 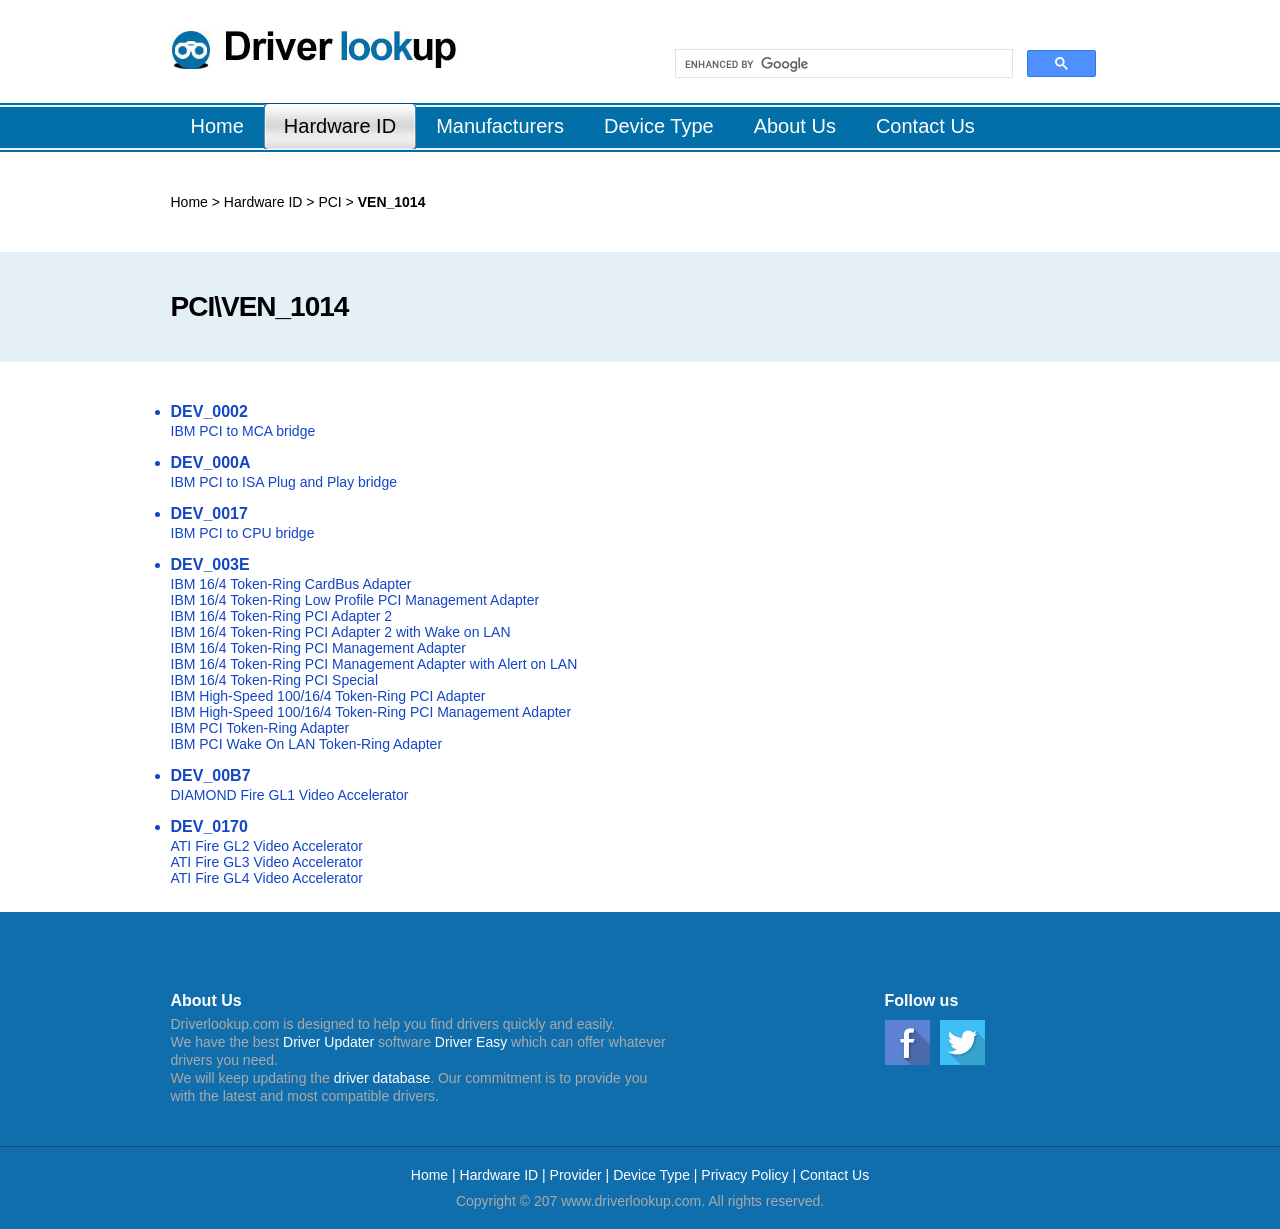 What do you see at coordinates (371, 712) in the screenshot?
I see `IBM High-Speed 100/16/4 Token-Ring PCI Management Adapter` at bounding box center [371, 712].